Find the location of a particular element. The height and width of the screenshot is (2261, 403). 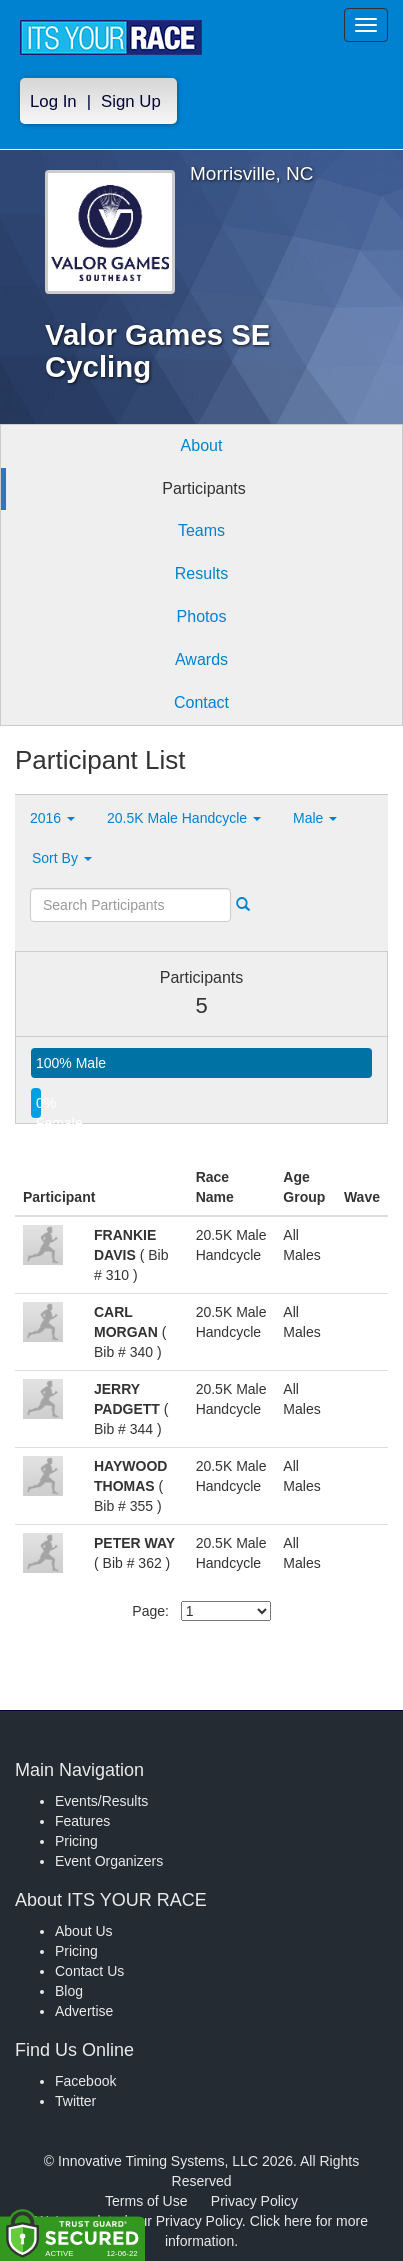

Advertise is located at coordinates (84, 2011).